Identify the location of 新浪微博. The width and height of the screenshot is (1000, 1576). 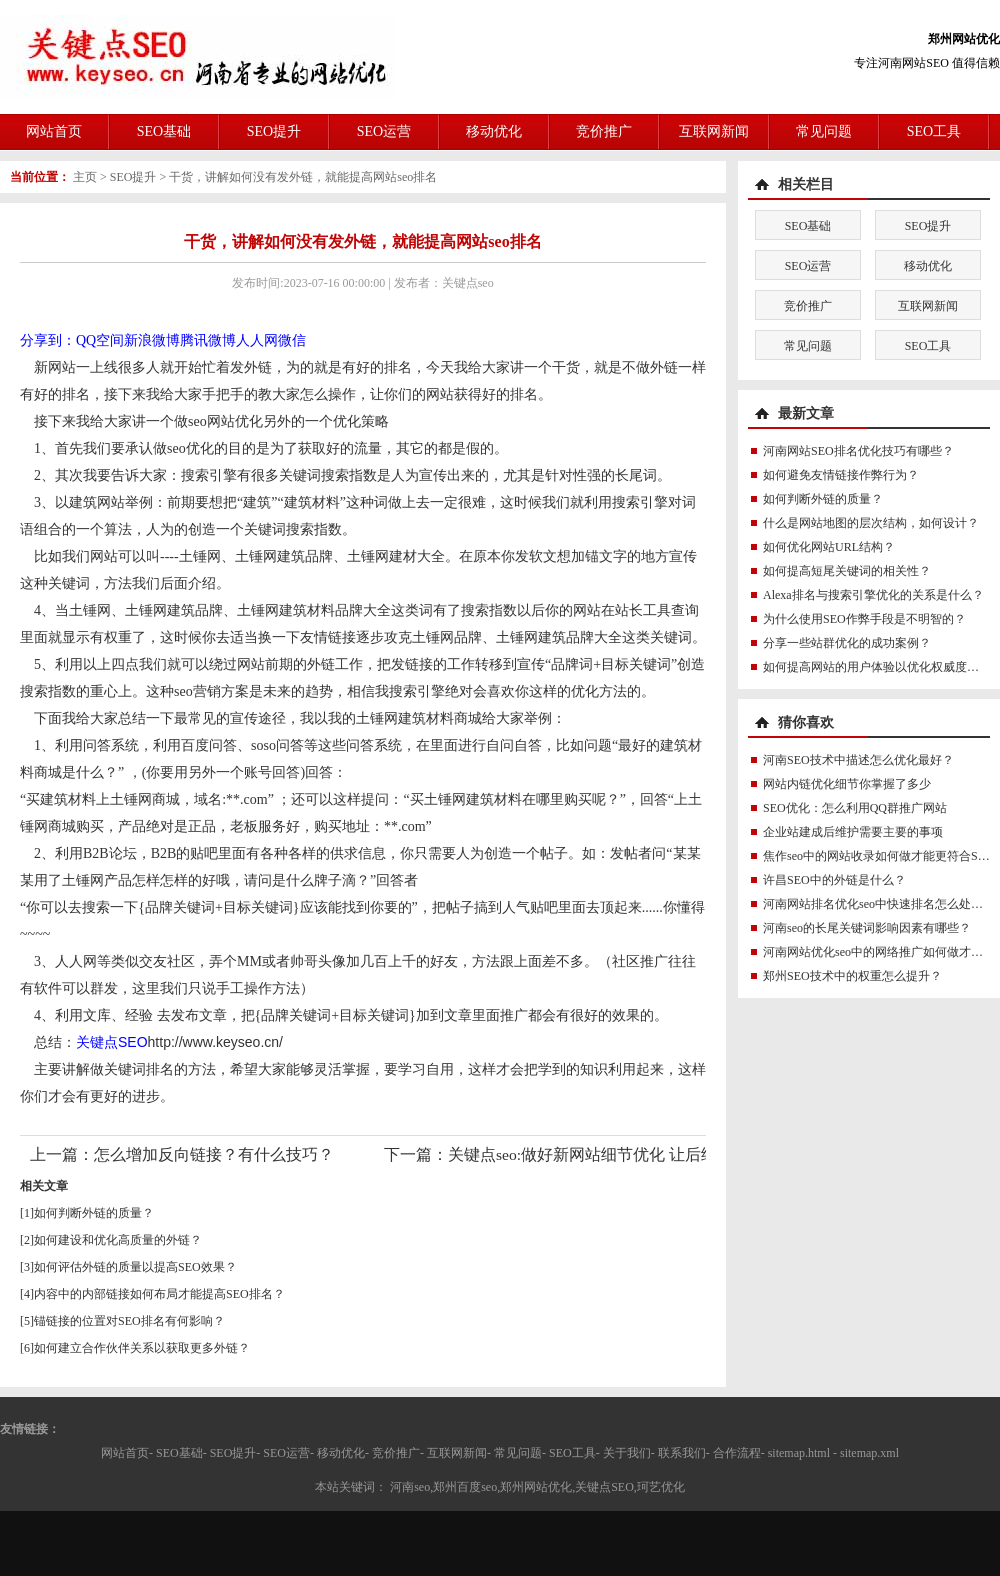
(152, 340).